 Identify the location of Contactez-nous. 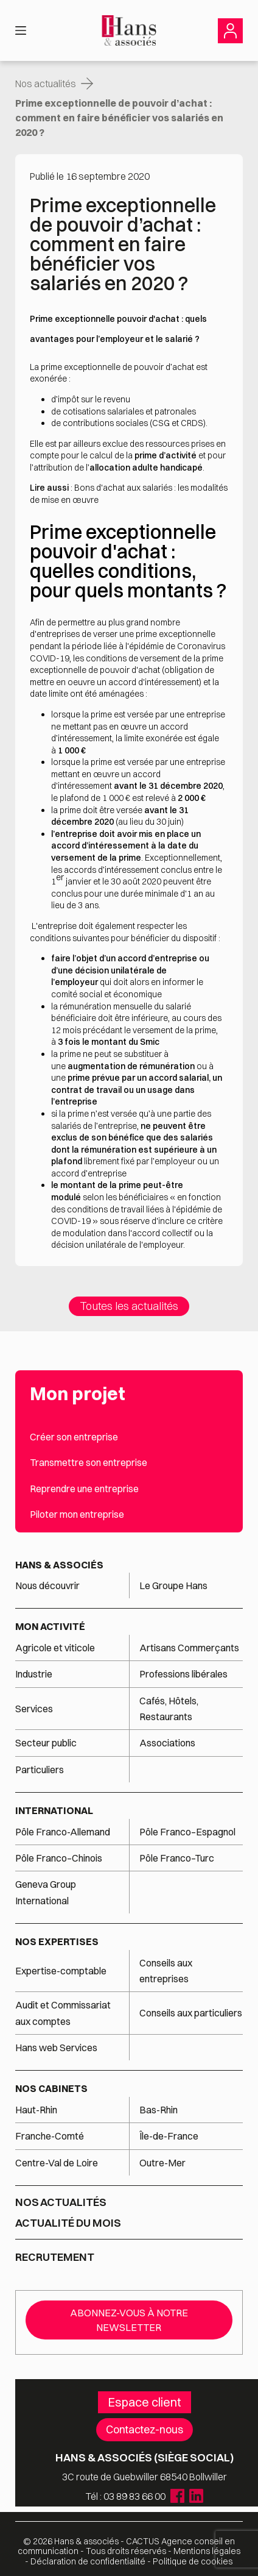
(144, 2429).